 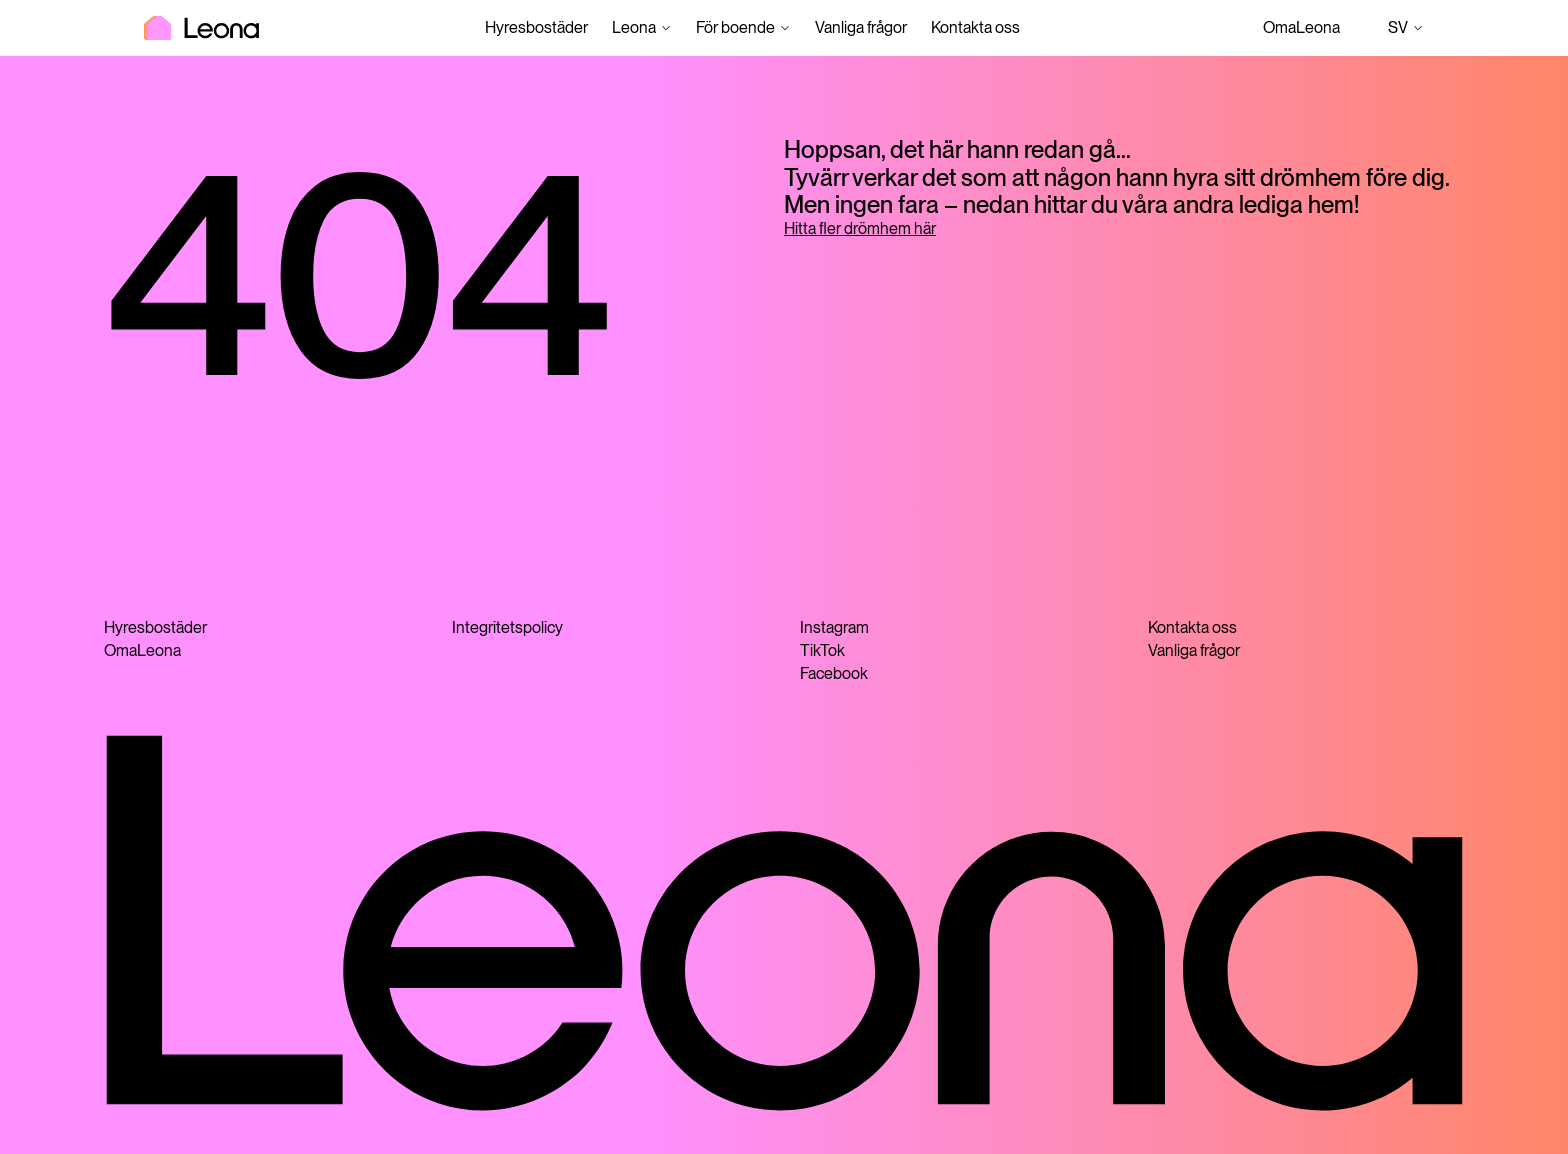 I want to click on Facebook, so click(x=834, y=673).